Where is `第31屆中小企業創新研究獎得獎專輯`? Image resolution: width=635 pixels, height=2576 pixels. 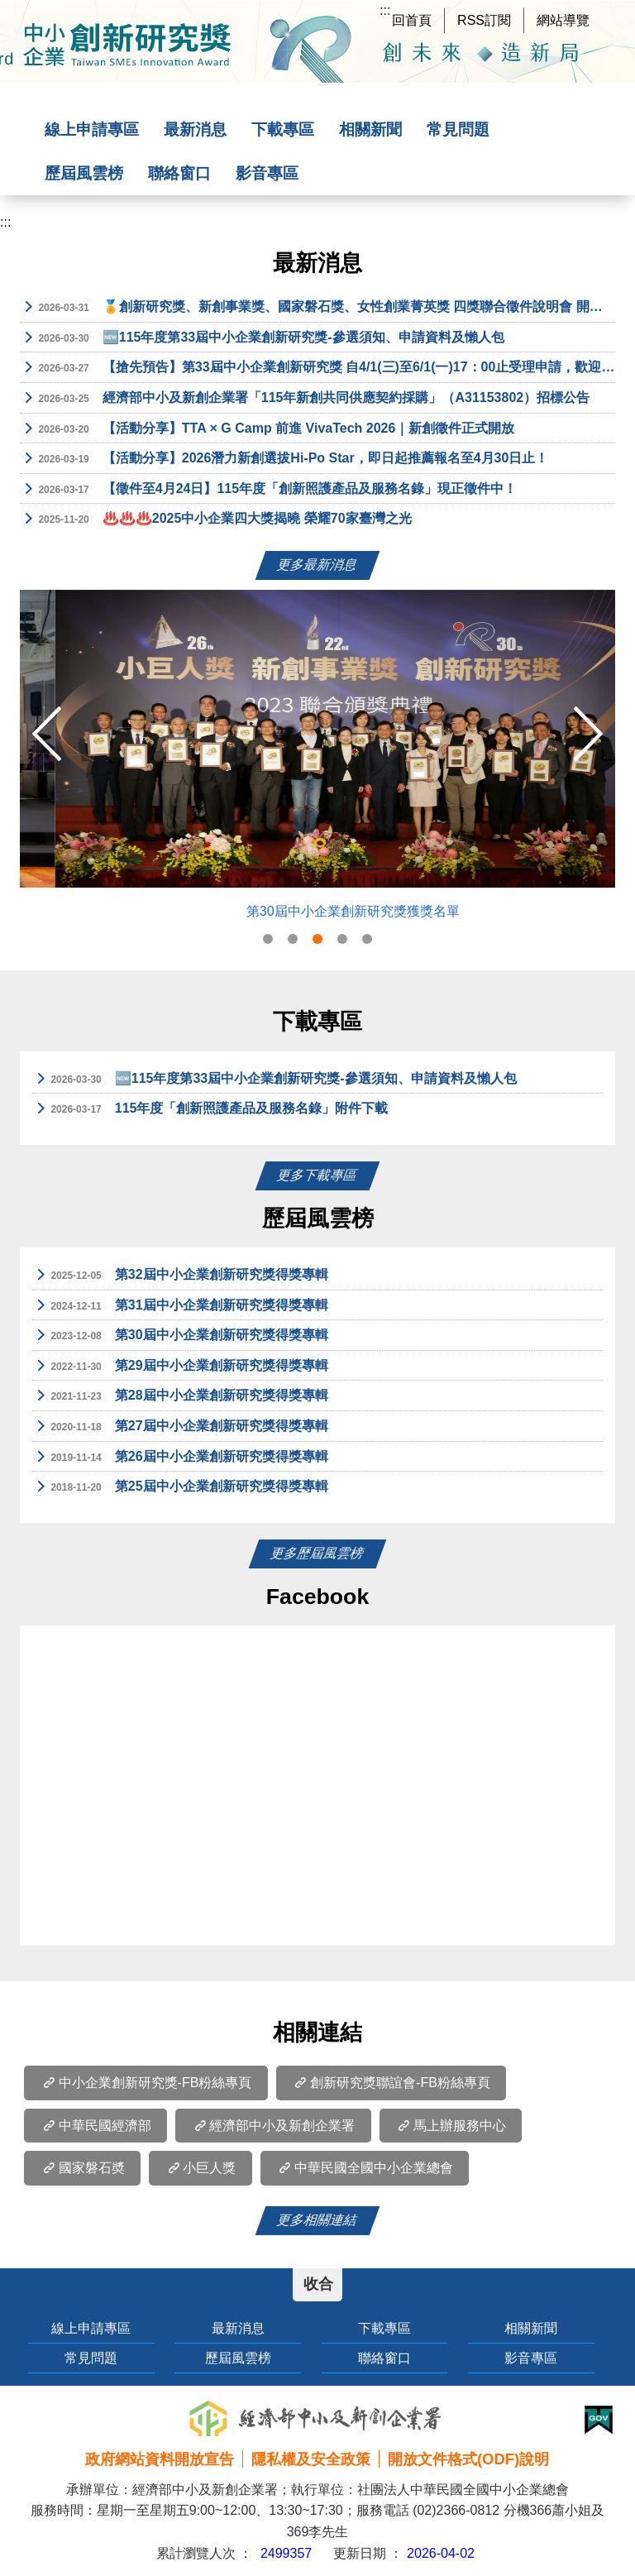
第31屆中小企業創新研究獎得獎專輯 is located at coordinates (180, 1306).